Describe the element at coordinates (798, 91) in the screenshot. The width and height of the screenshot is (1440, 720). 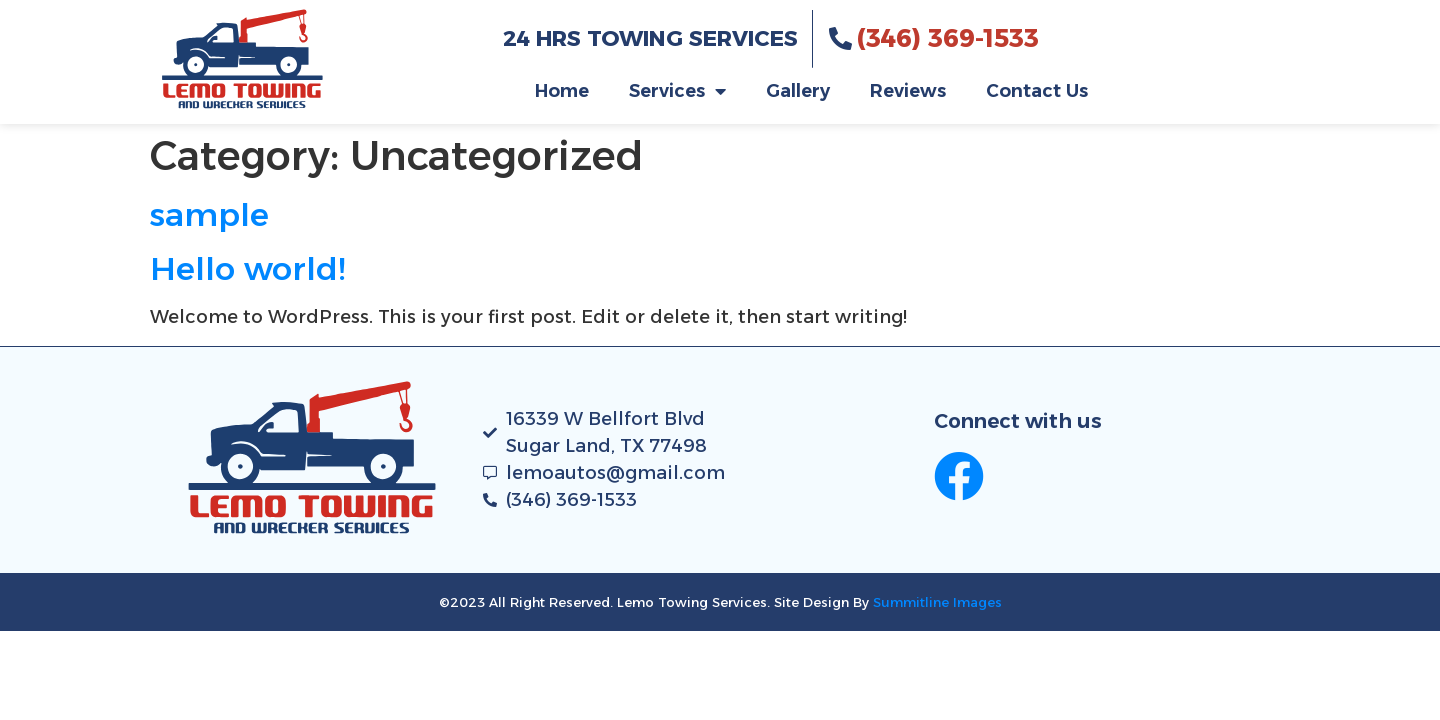
I see `Gallery` at that location.